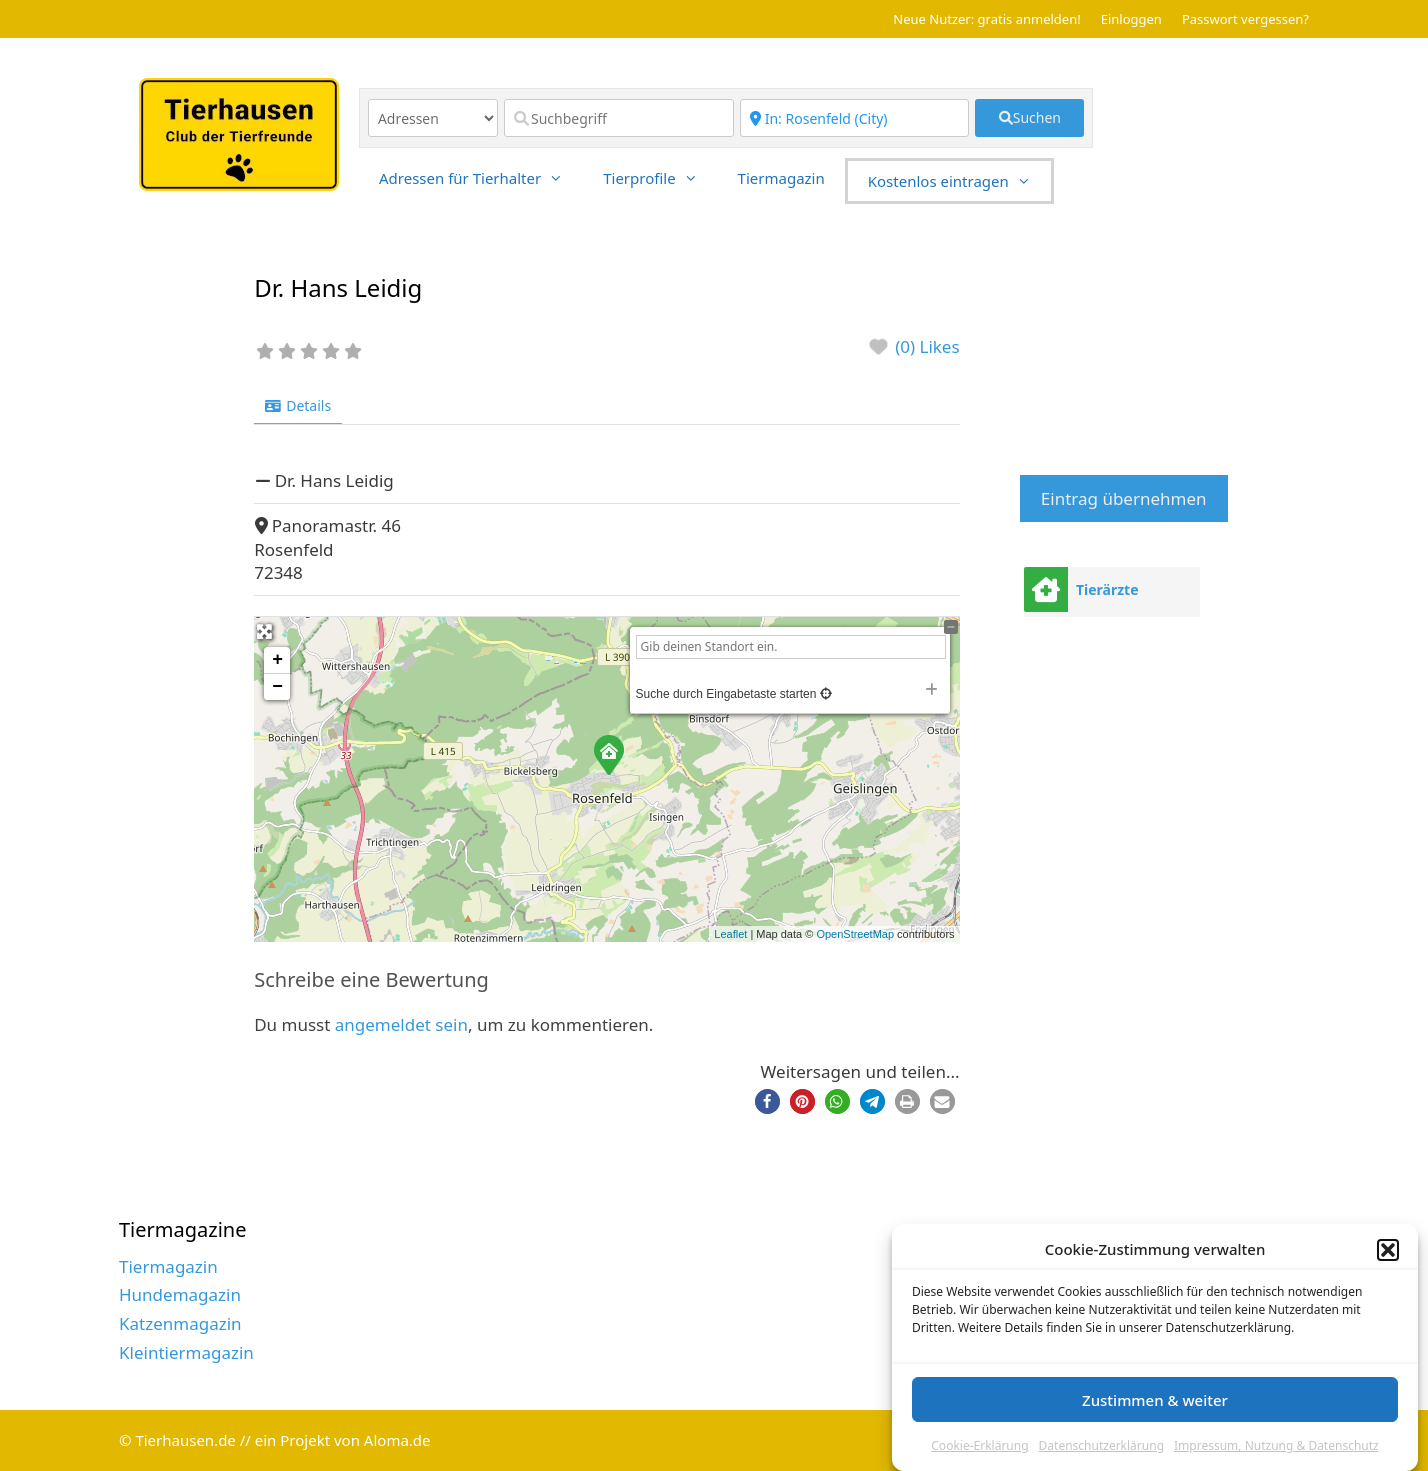 The height and width of the screenshot is (1471, 1428). Describe the element at coordinates (180, 1294) in the screenshot. I see `Hundemagazin` at that location.